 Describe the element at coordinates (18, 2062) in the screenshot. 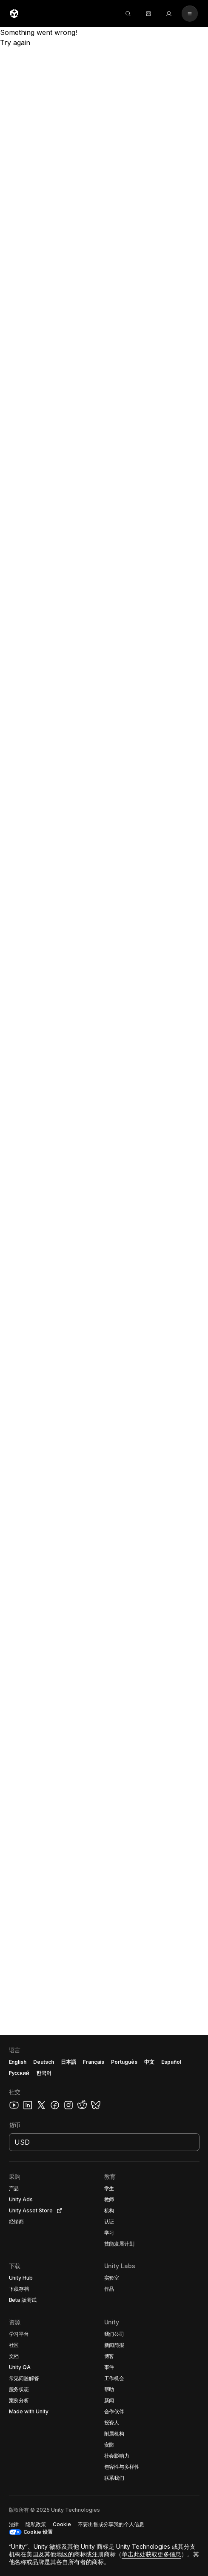

I see `English` at that location.